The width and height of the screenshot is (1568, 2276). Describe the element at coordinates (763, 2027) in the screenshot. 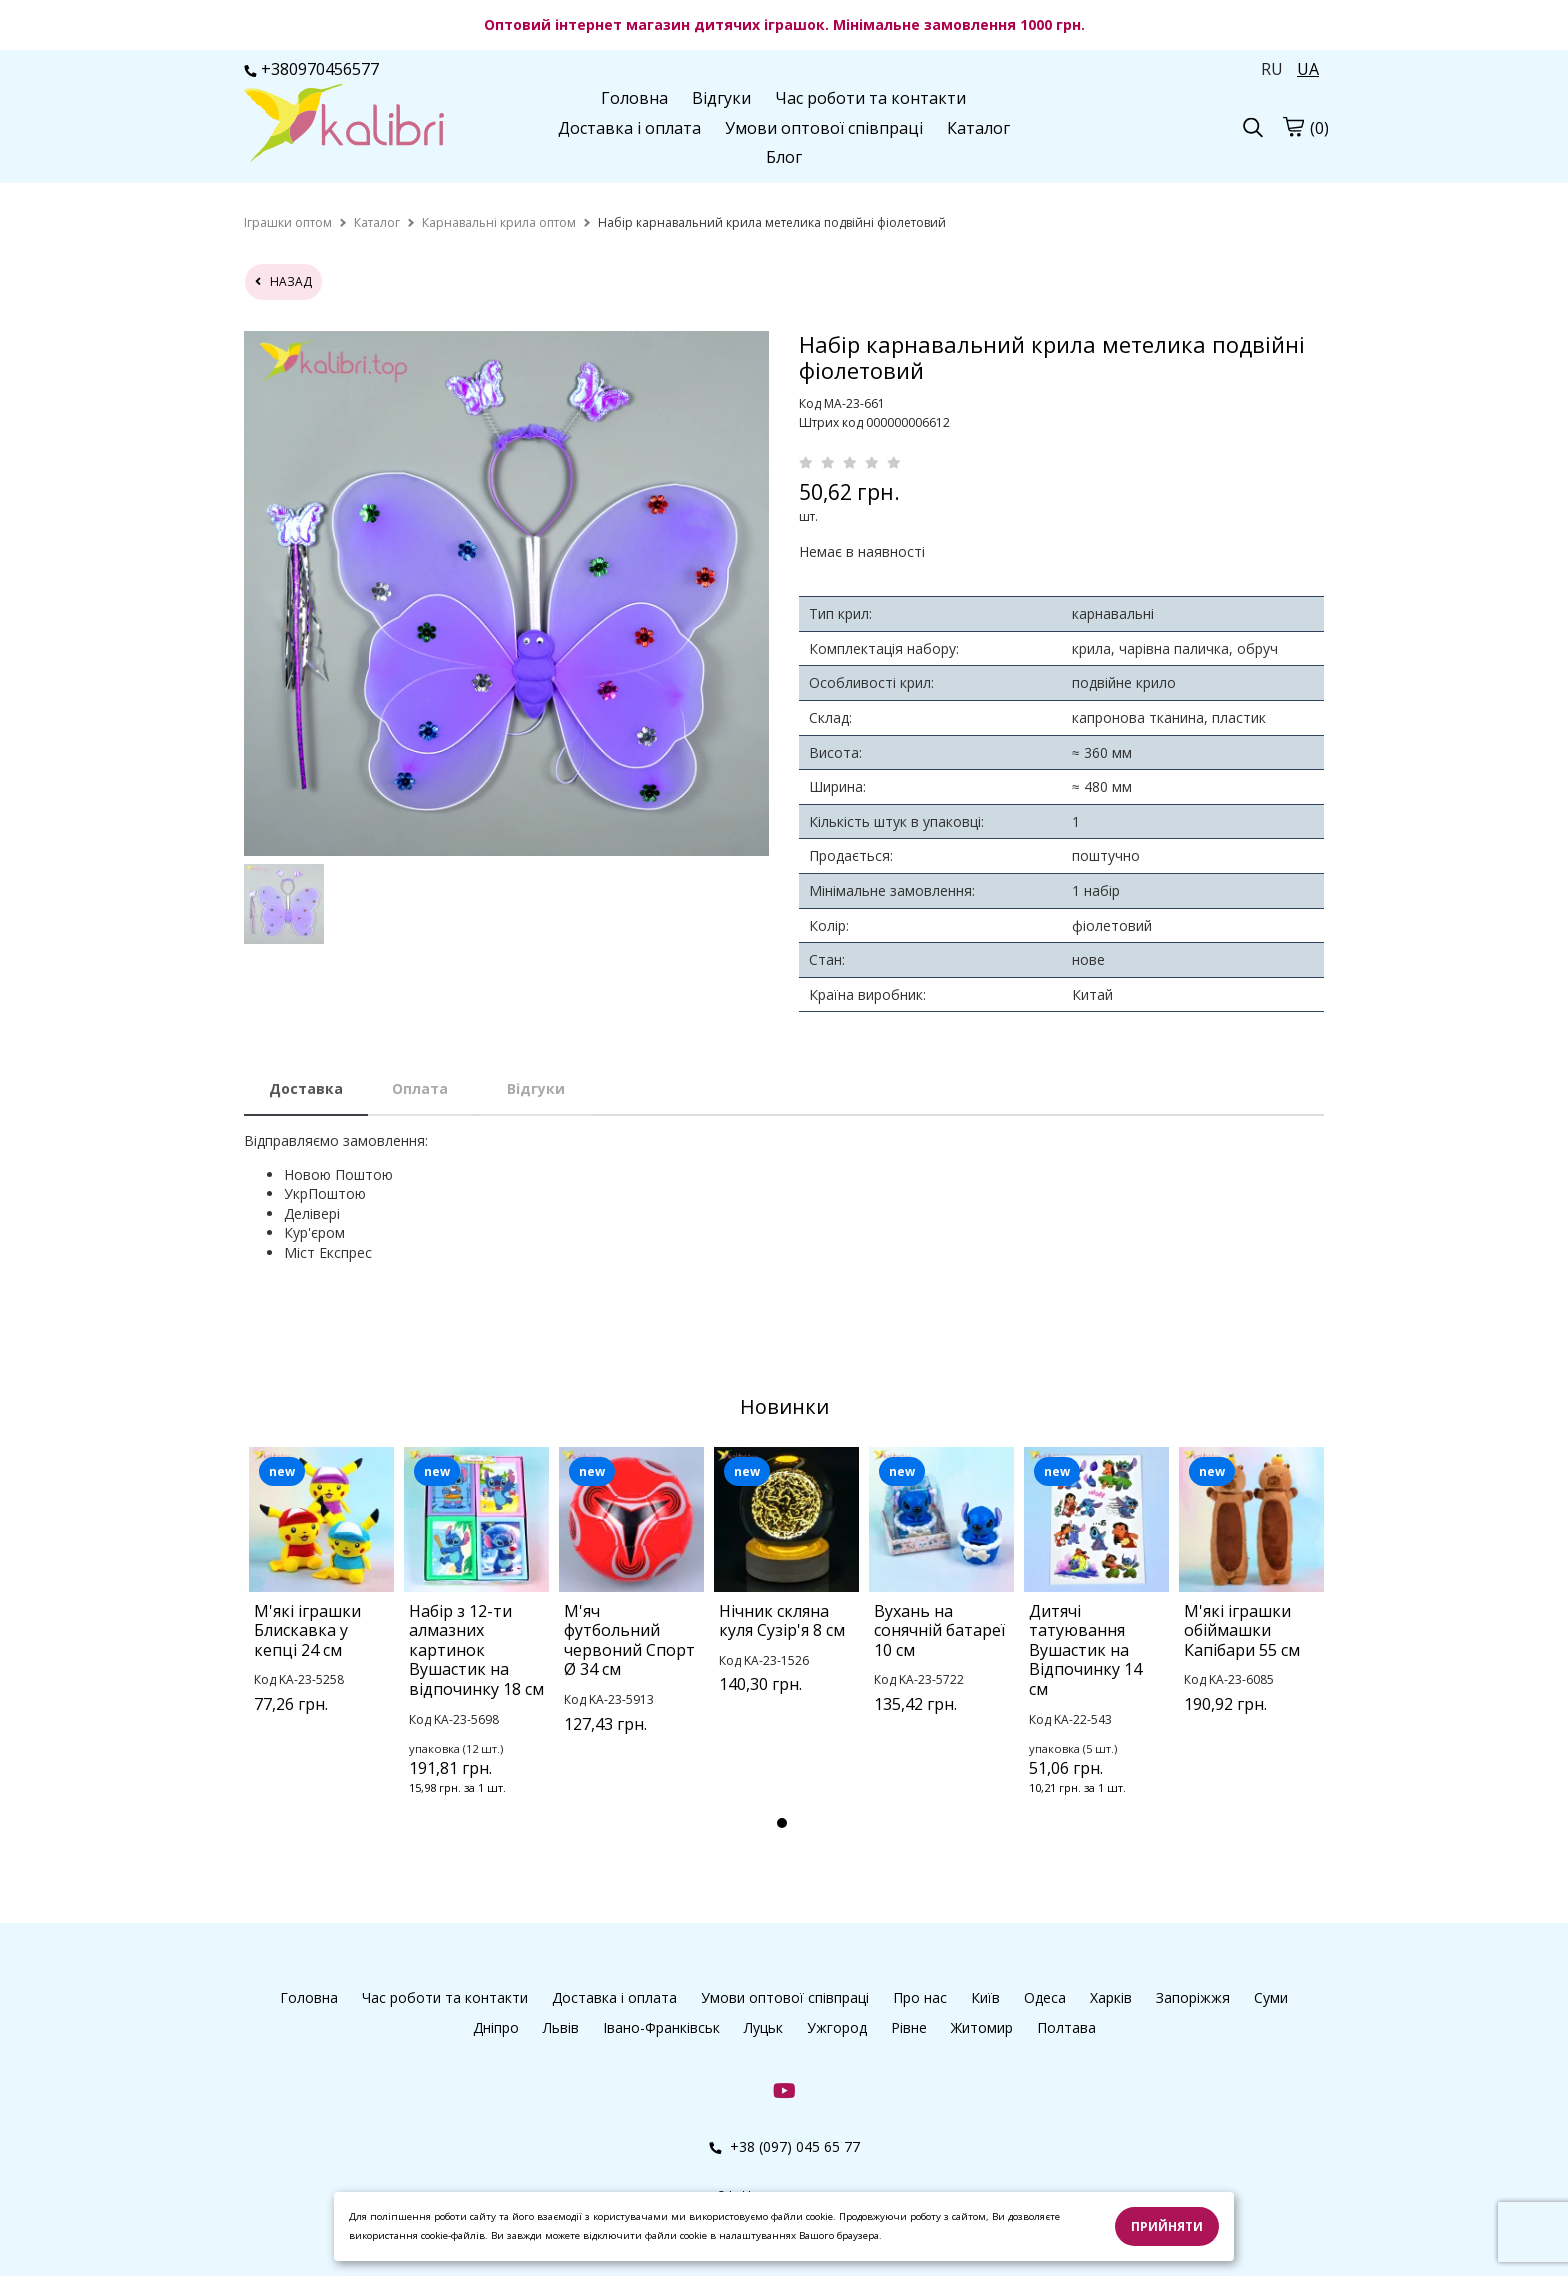

I see `Луцьк` at that location.